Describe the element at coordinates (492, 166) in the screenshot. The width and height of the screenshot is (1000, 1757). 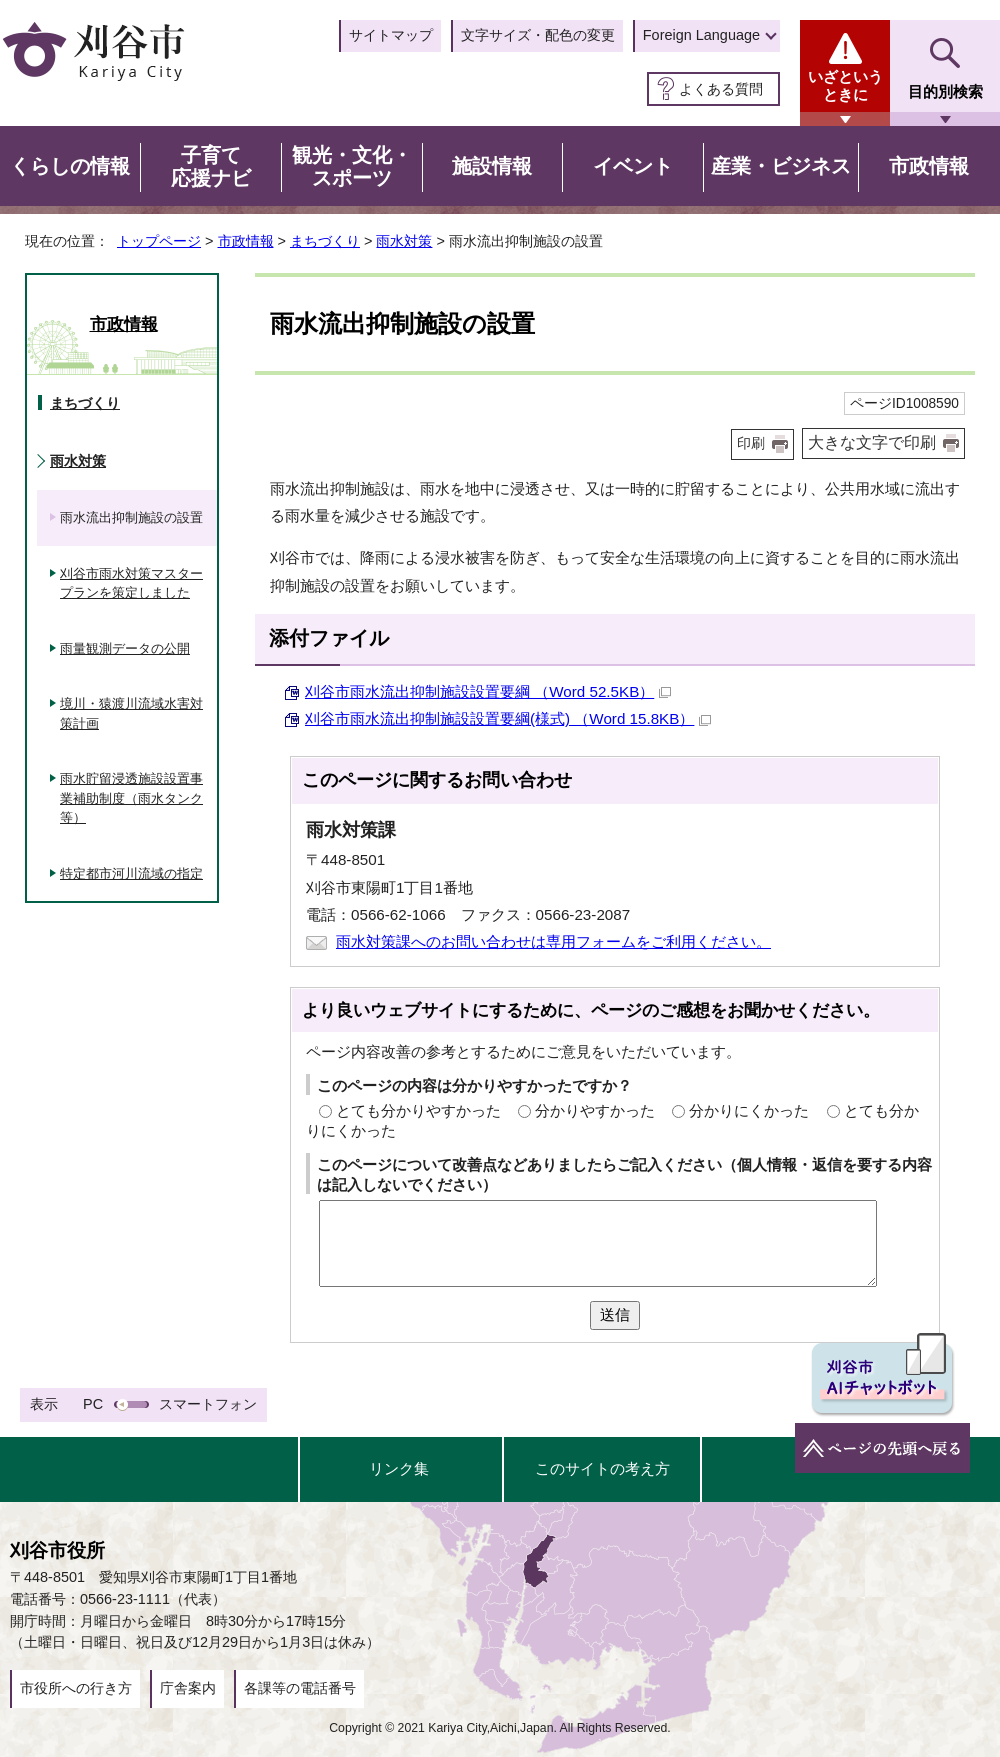
I see `施設情報 [button]` at that location.